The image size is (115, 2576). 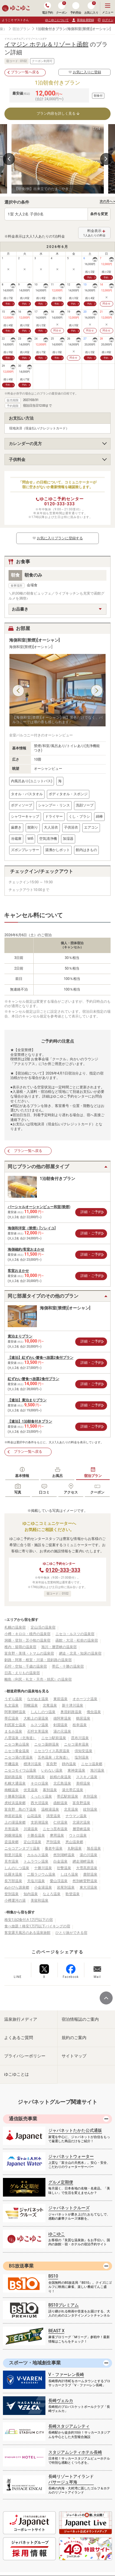 I want to click on 富良野 島の下温泉, so click(x=20, y=1809).